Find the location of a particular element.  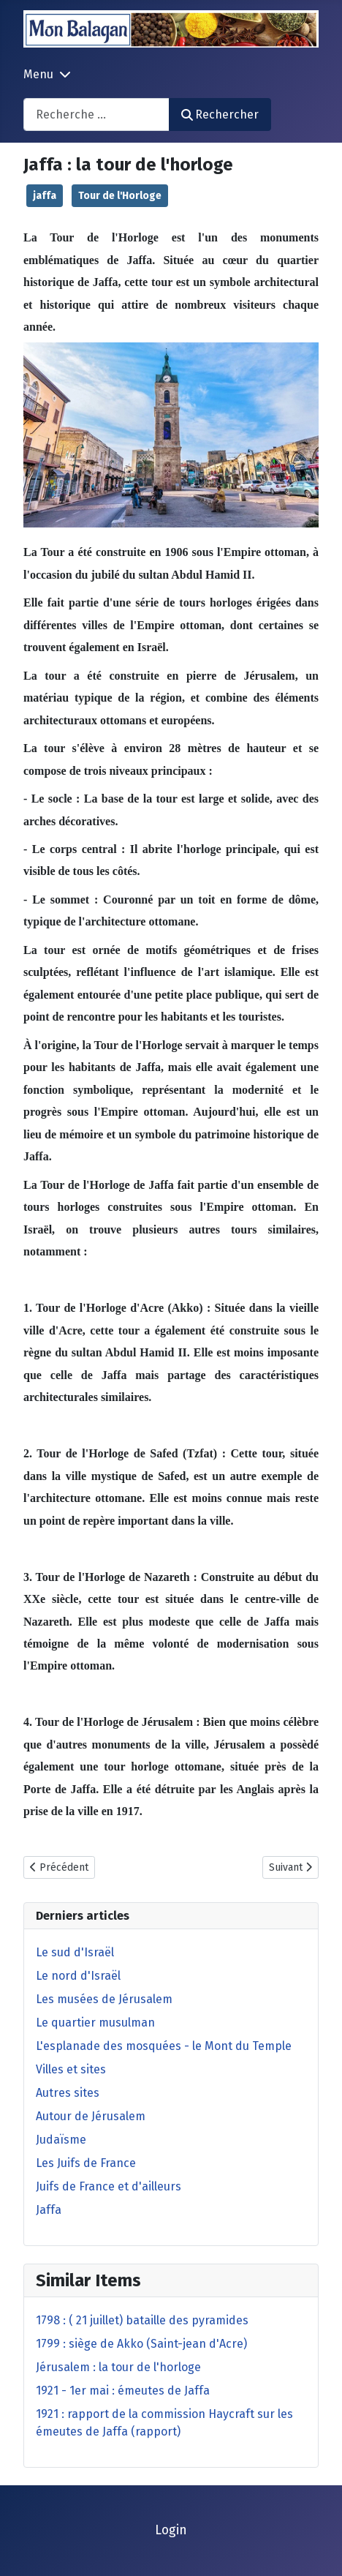

Login is located at coordinates (171, 2530).